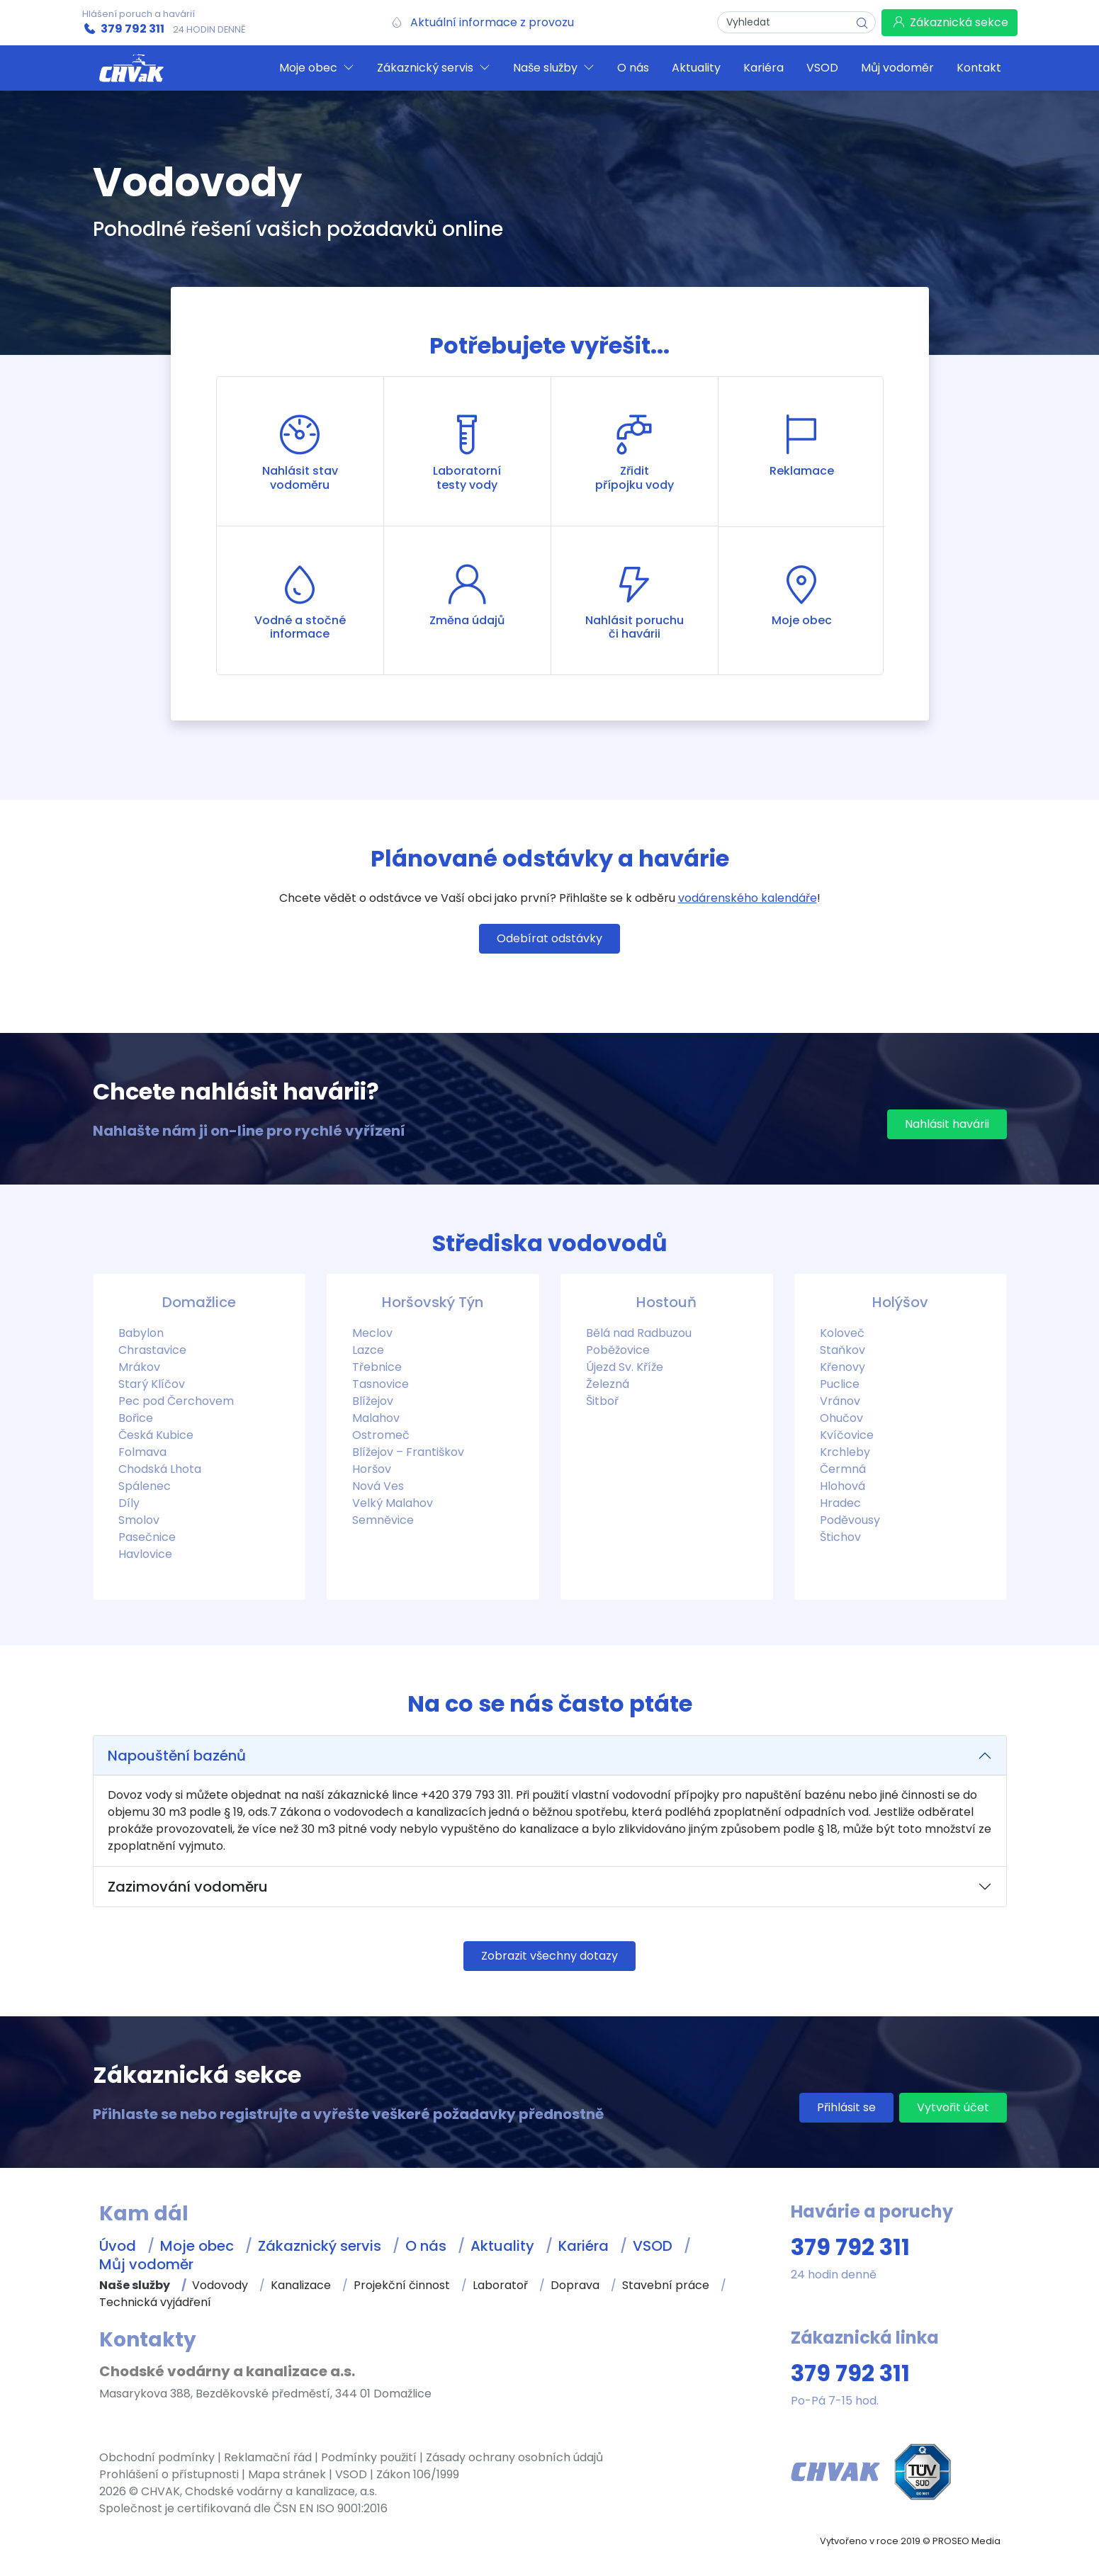 Image resolution: width=1099 pixels, height=2576 pixels. What do you see at coordinates (188, 1887) in the screenshot?
I see `Zazimování vodoměru` at bounding box center [188, 1887].